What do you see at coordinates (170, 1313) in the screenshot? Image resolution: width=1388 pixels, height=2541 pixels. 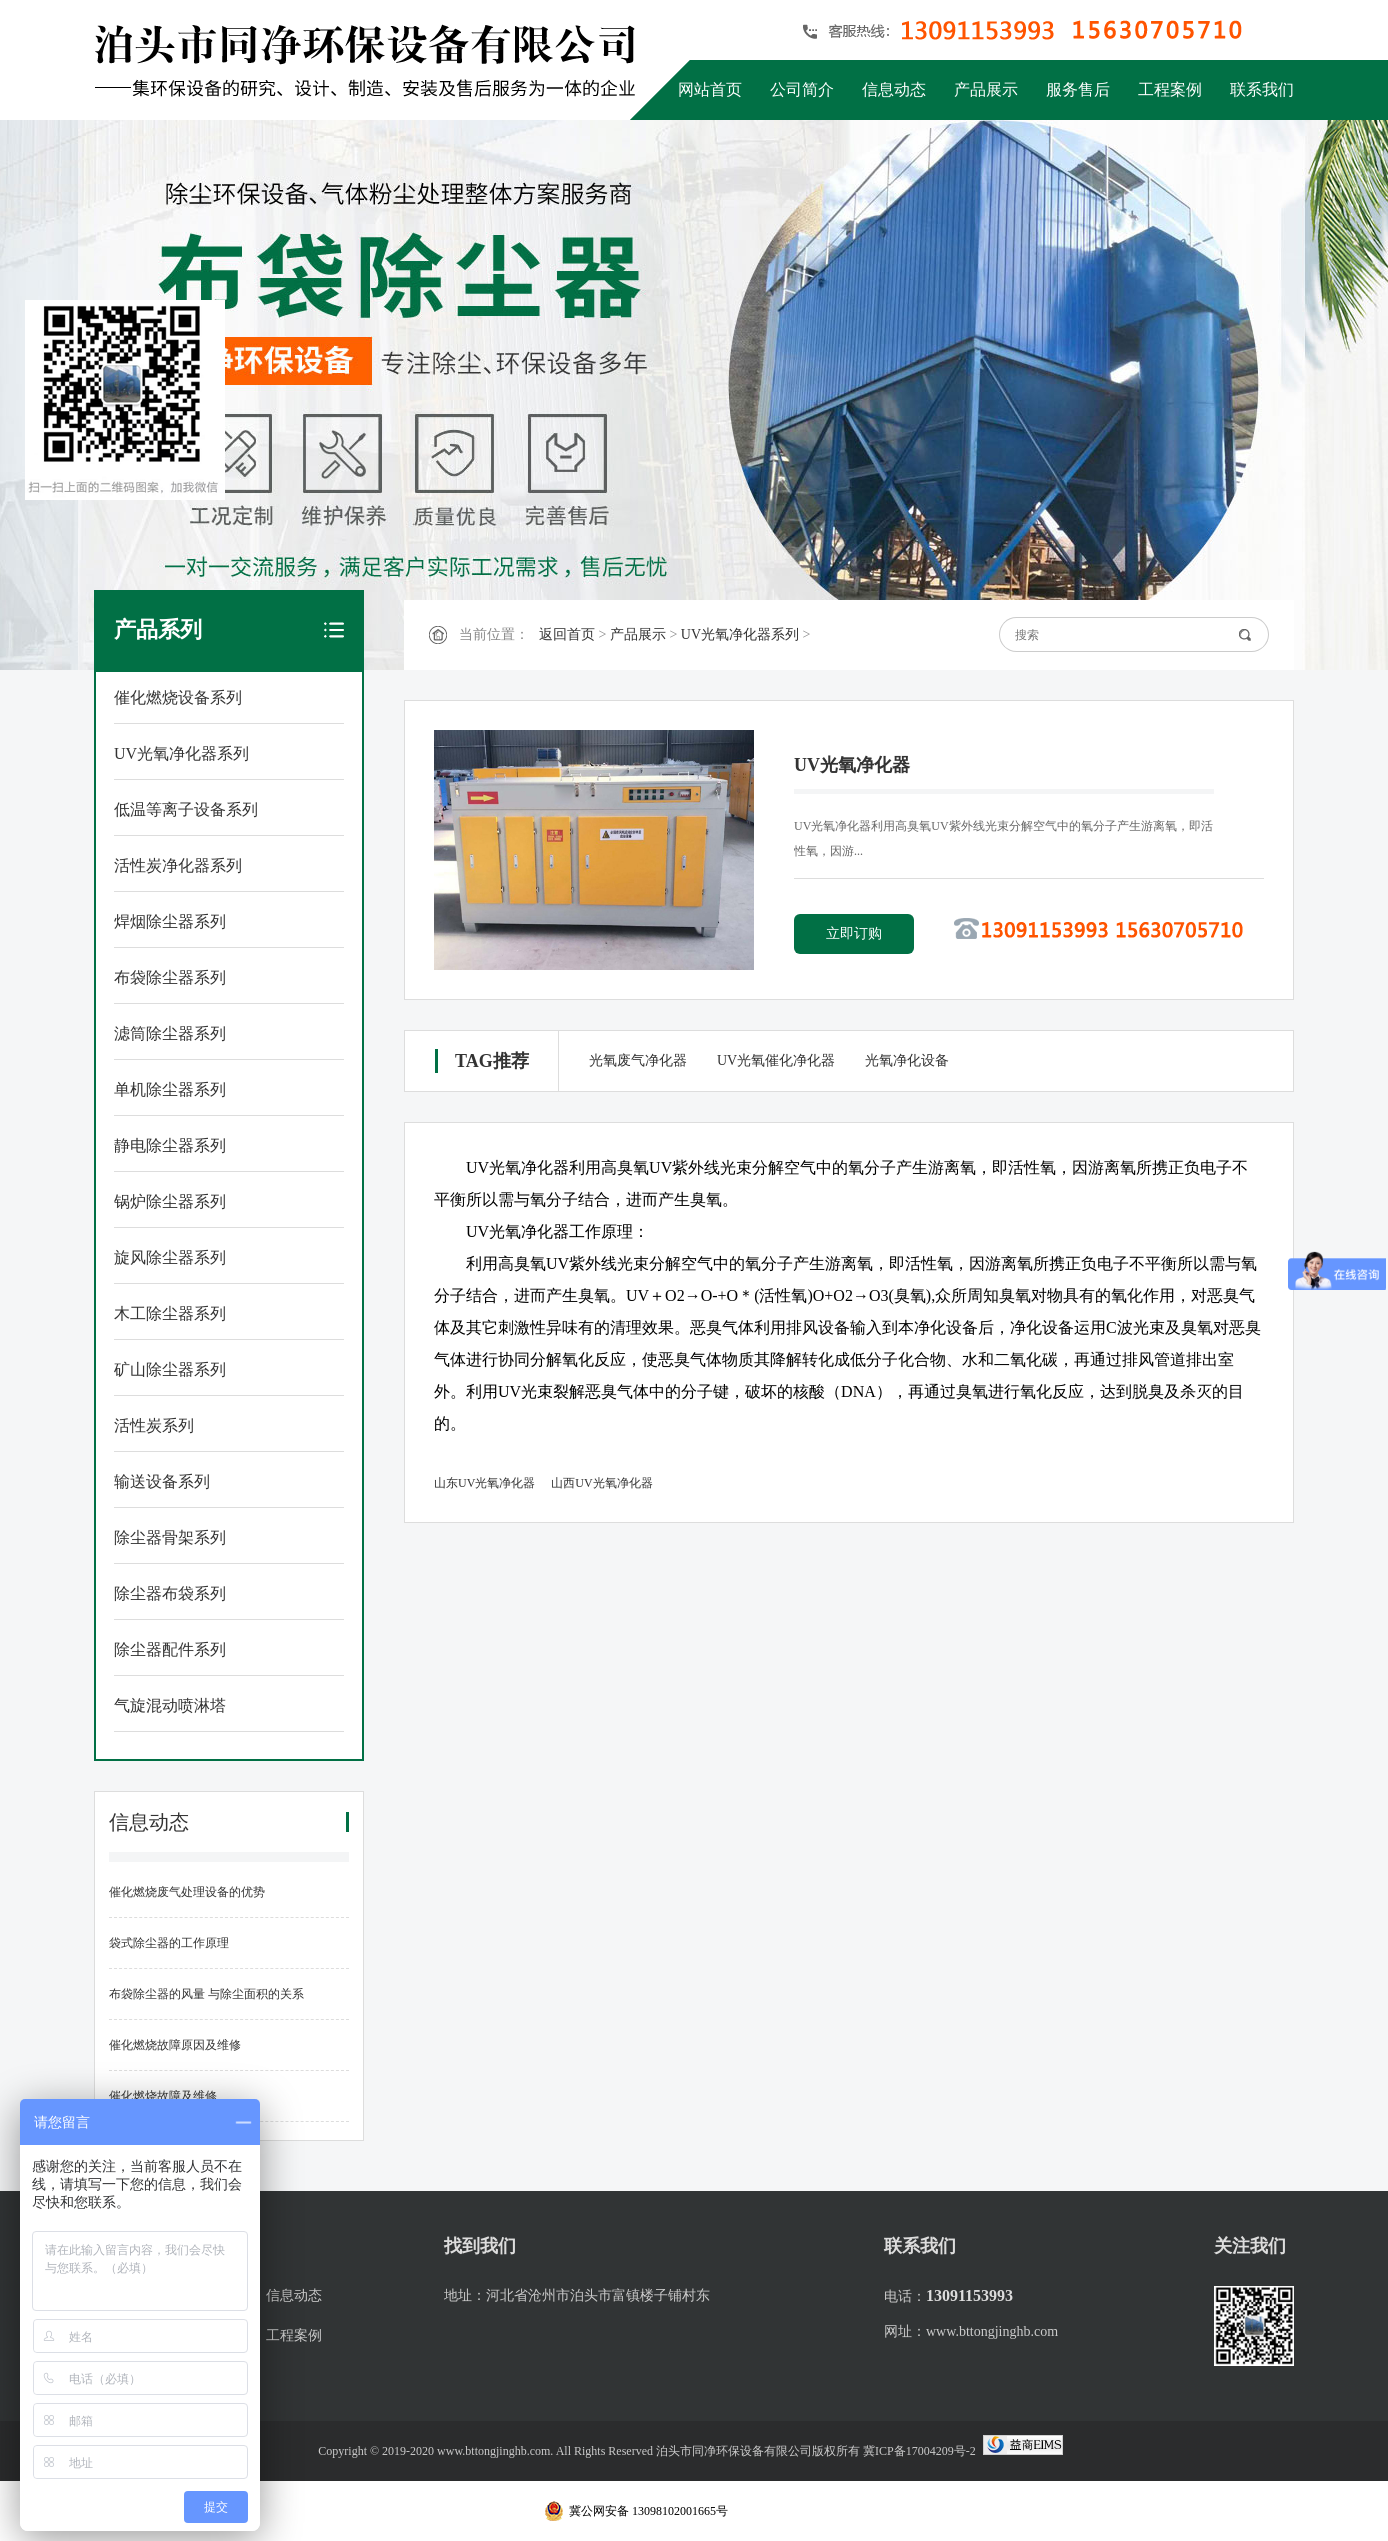 I see `木工除尘器系列` at bounding box center [170, 1313].